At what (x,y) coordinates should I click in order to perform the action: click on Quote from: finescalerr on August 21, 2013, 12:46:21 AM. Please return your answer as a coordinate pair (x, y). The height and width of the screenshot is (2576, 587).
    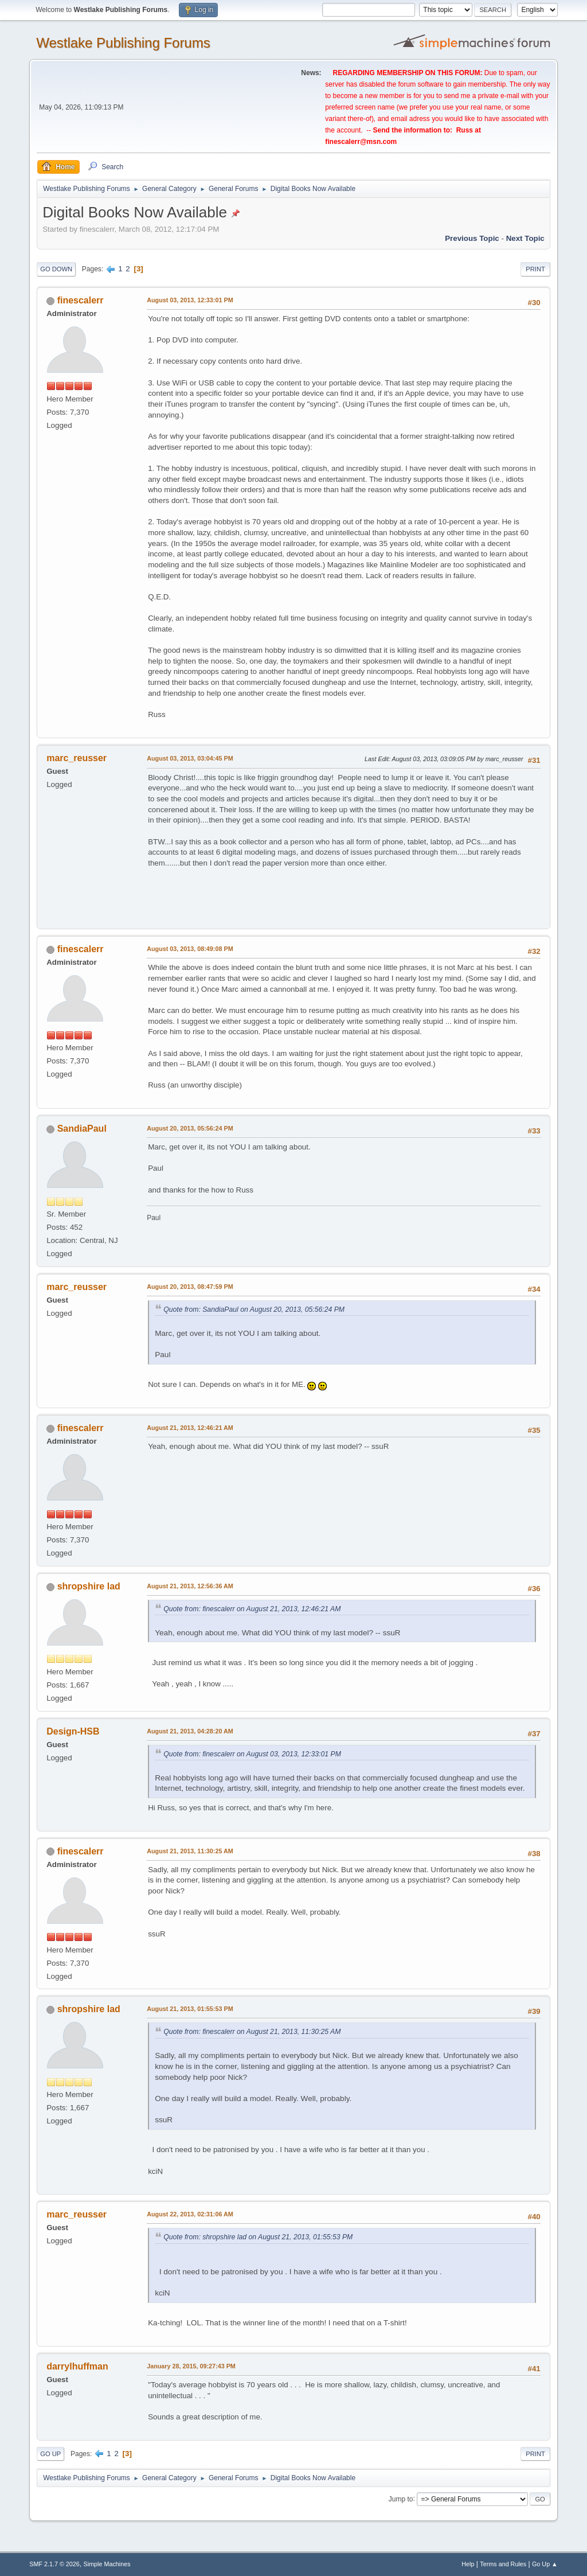
    Looking at the image, I should click on (252, 1609).